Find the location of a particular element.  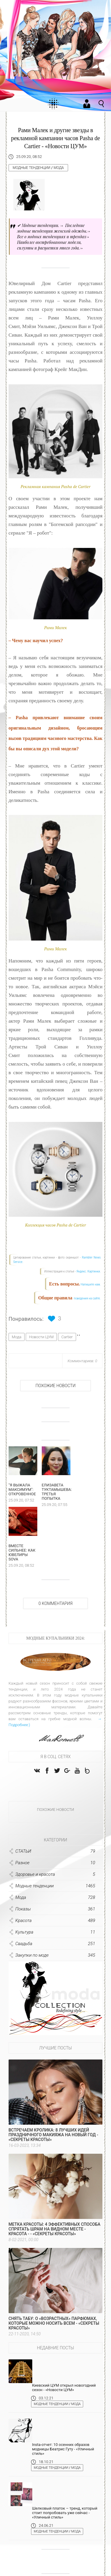

Похожие новости is located at coordinates (55, 1385).